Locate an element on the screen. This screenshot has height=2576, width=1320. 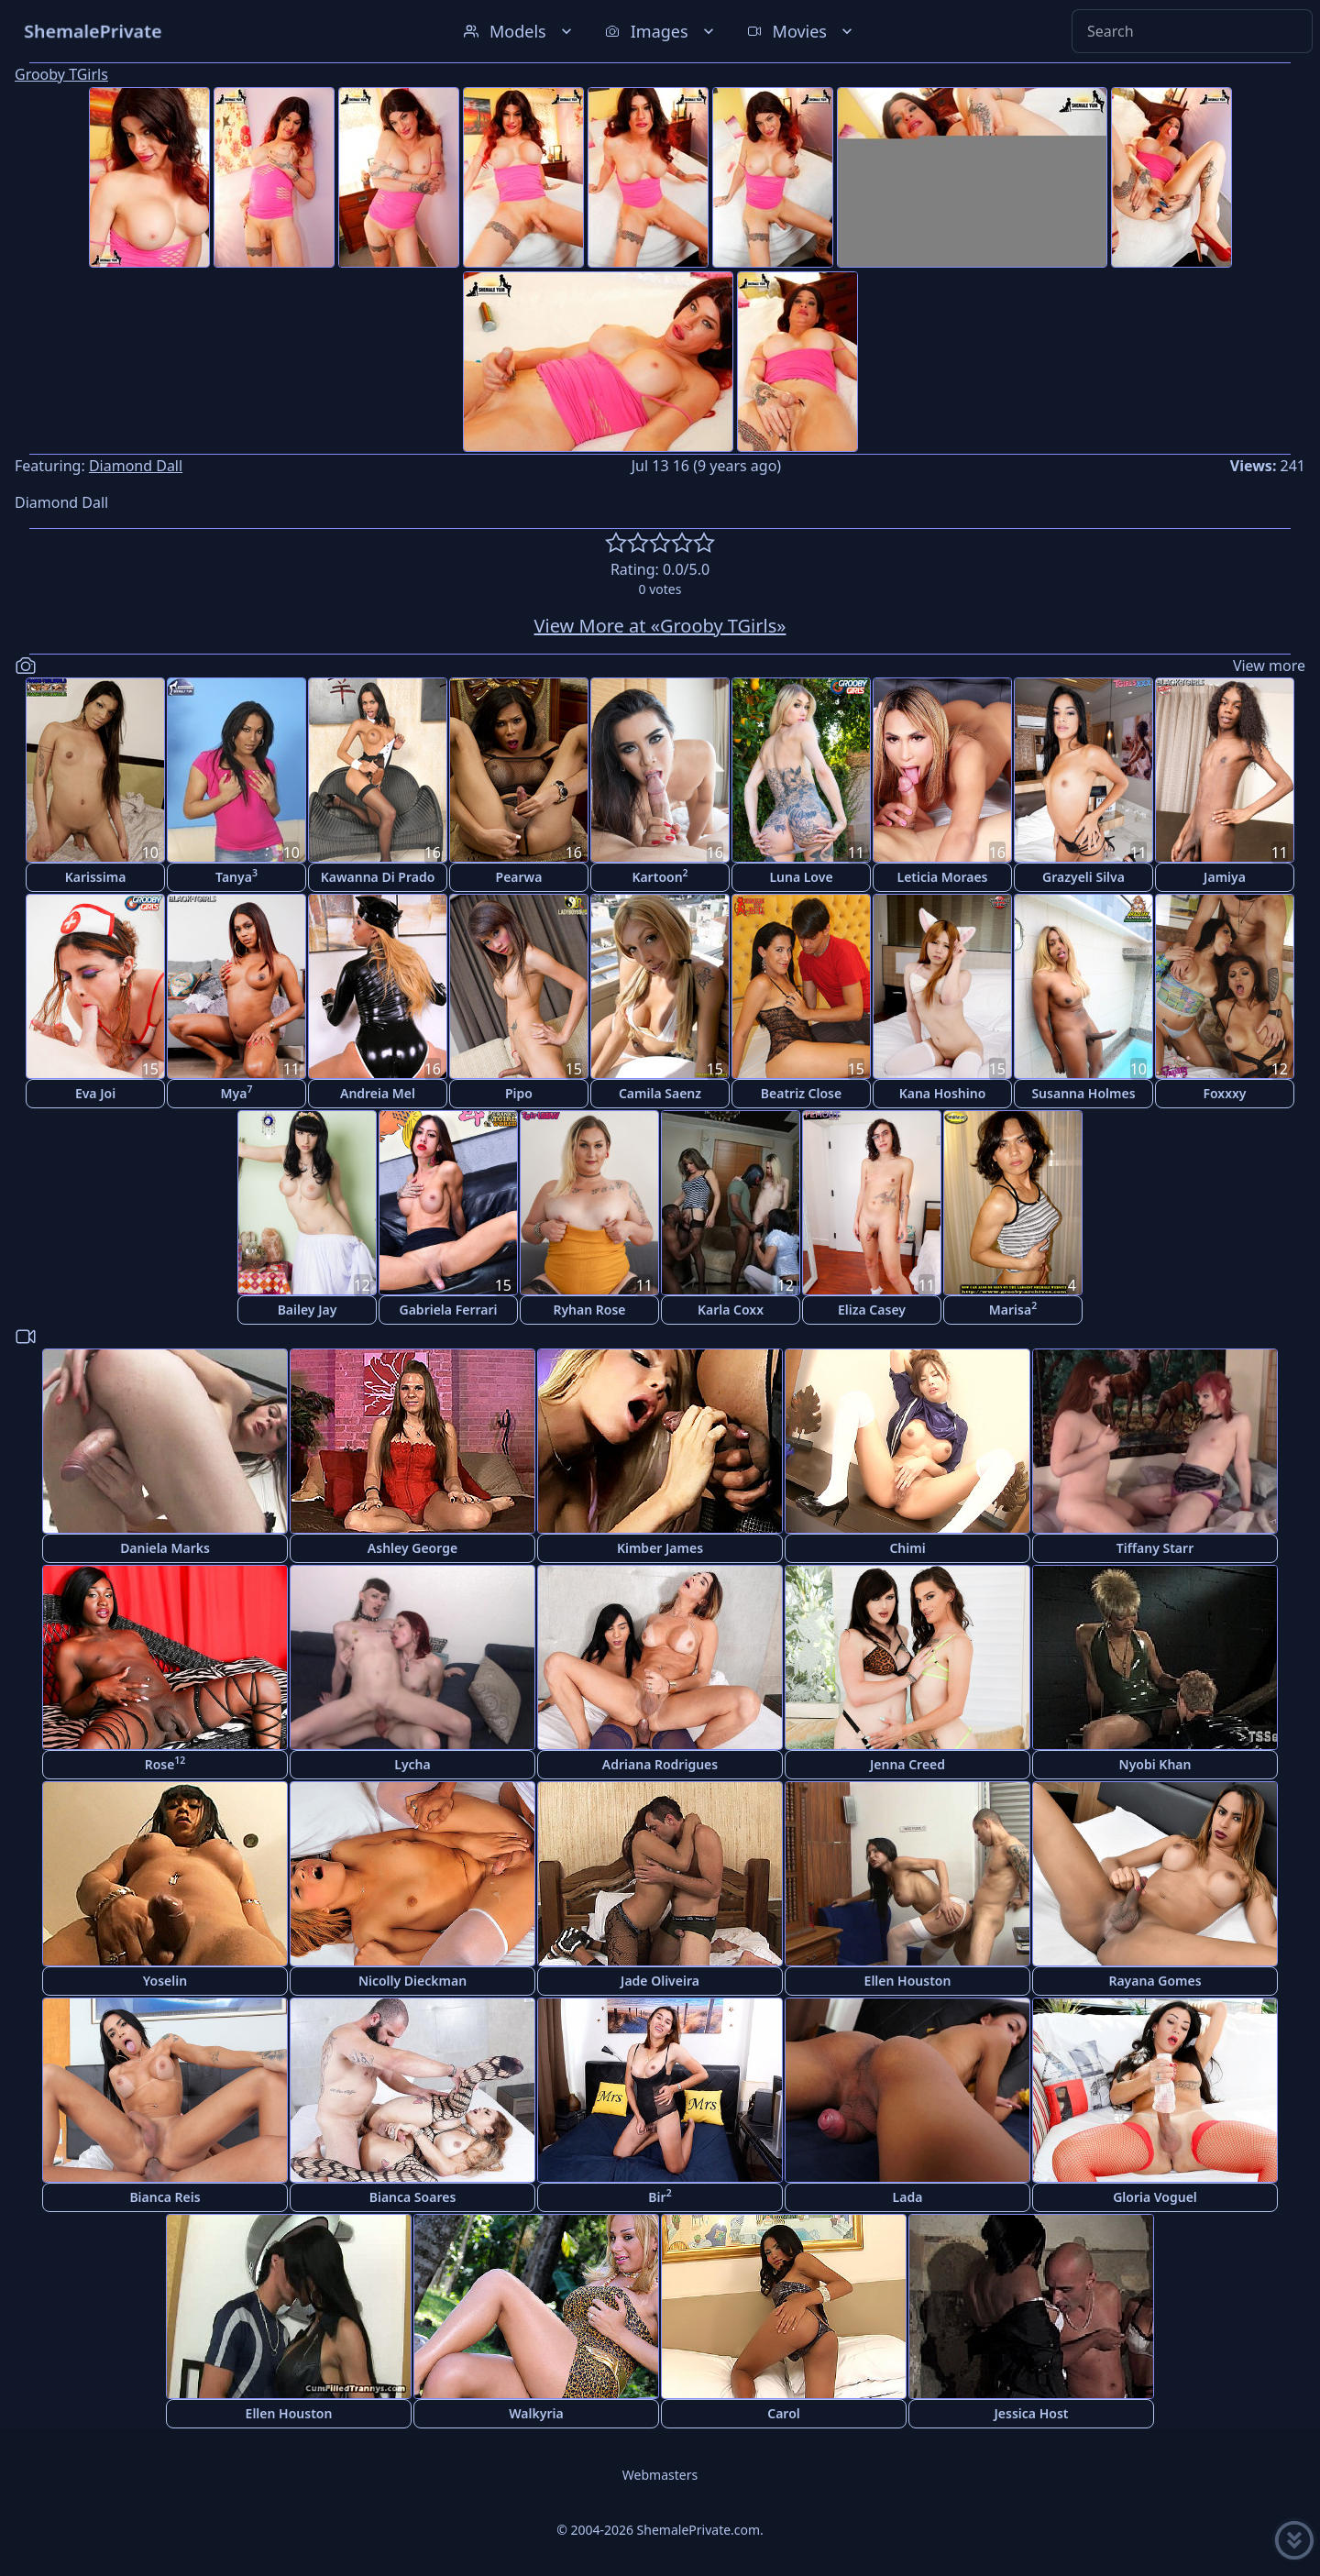
Beatriz Close is located at coordinates (801, 1093).